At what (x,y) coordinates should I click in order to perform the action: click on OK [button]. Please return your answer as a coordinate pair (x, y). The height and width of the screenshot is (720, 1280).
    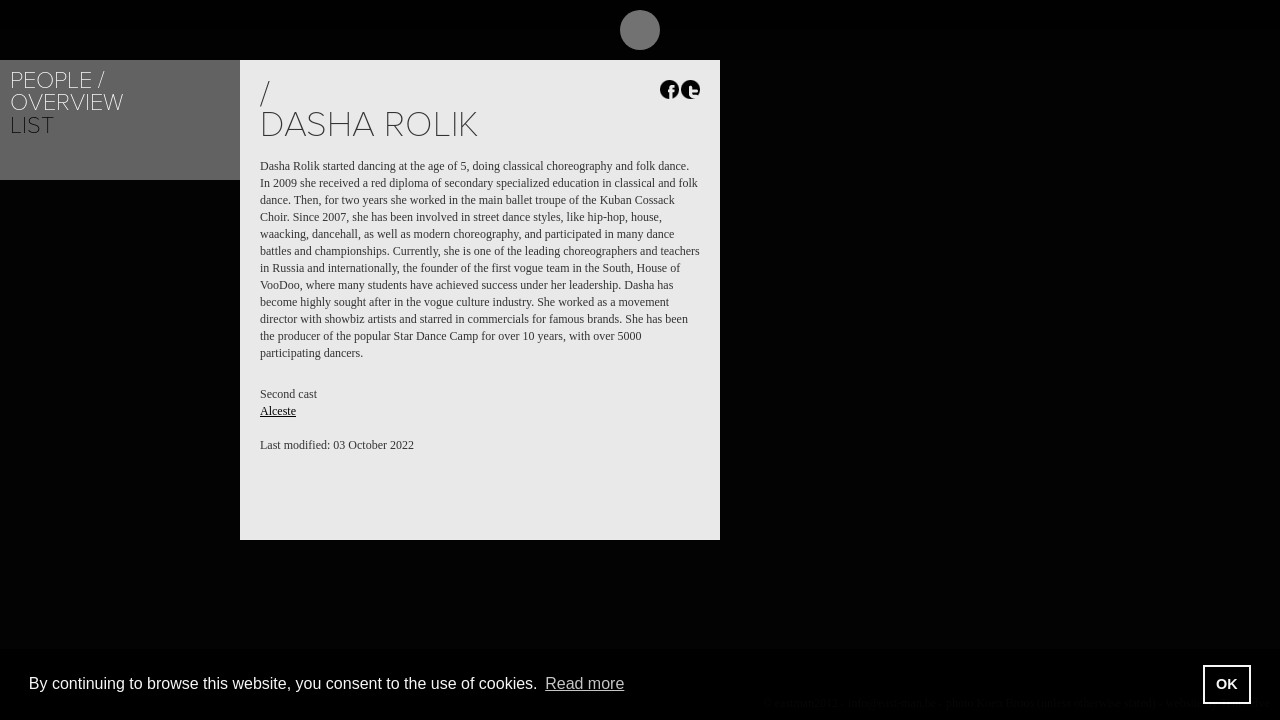
    Looking at the image, I should click on (1227, 684).